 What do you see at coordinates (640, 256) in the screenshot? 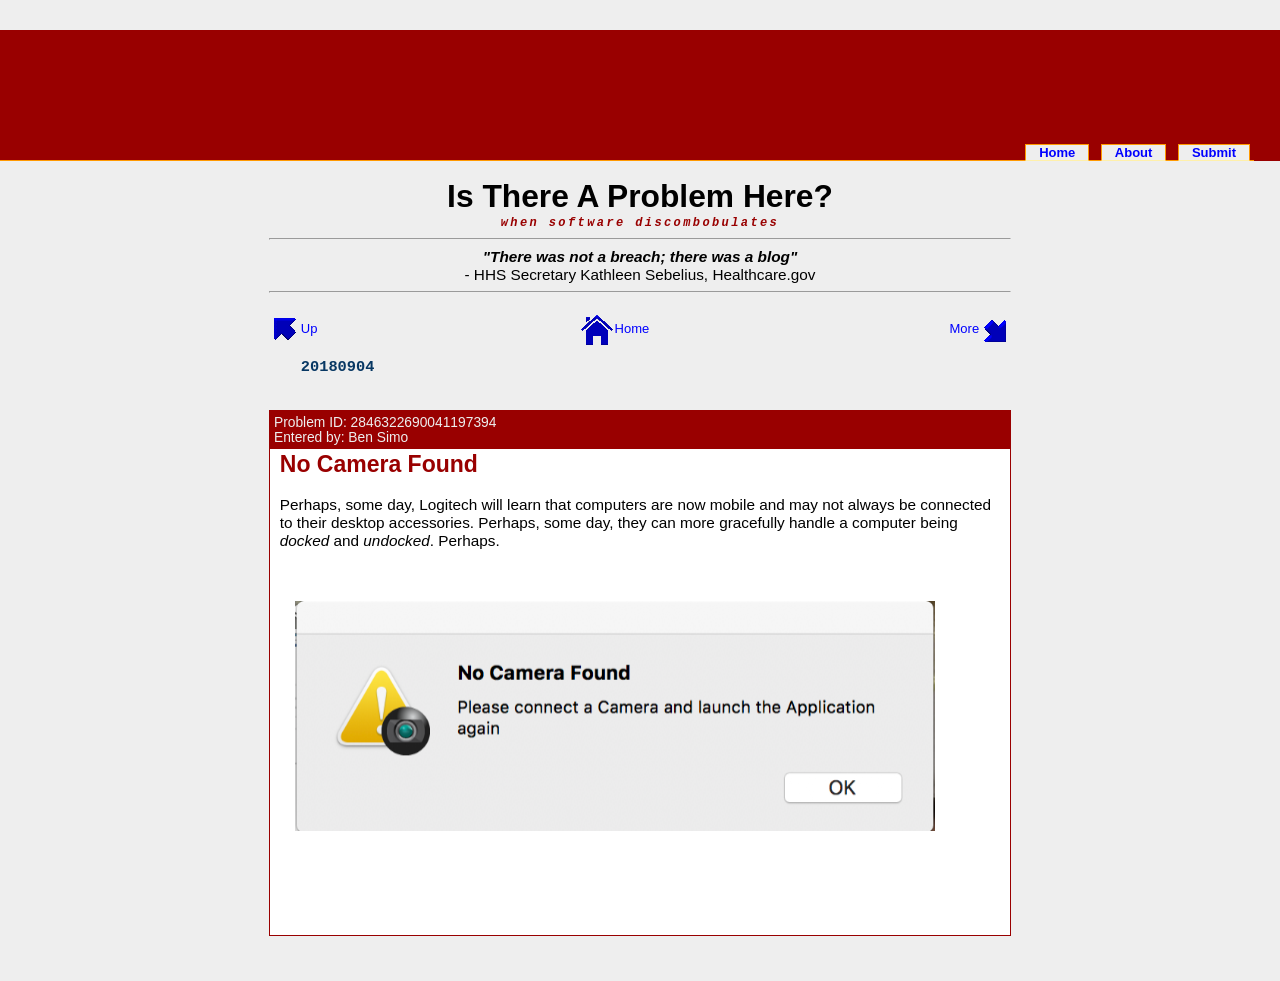
I see `There was not a breach; there was a blog` at bounding box center [640, 256].